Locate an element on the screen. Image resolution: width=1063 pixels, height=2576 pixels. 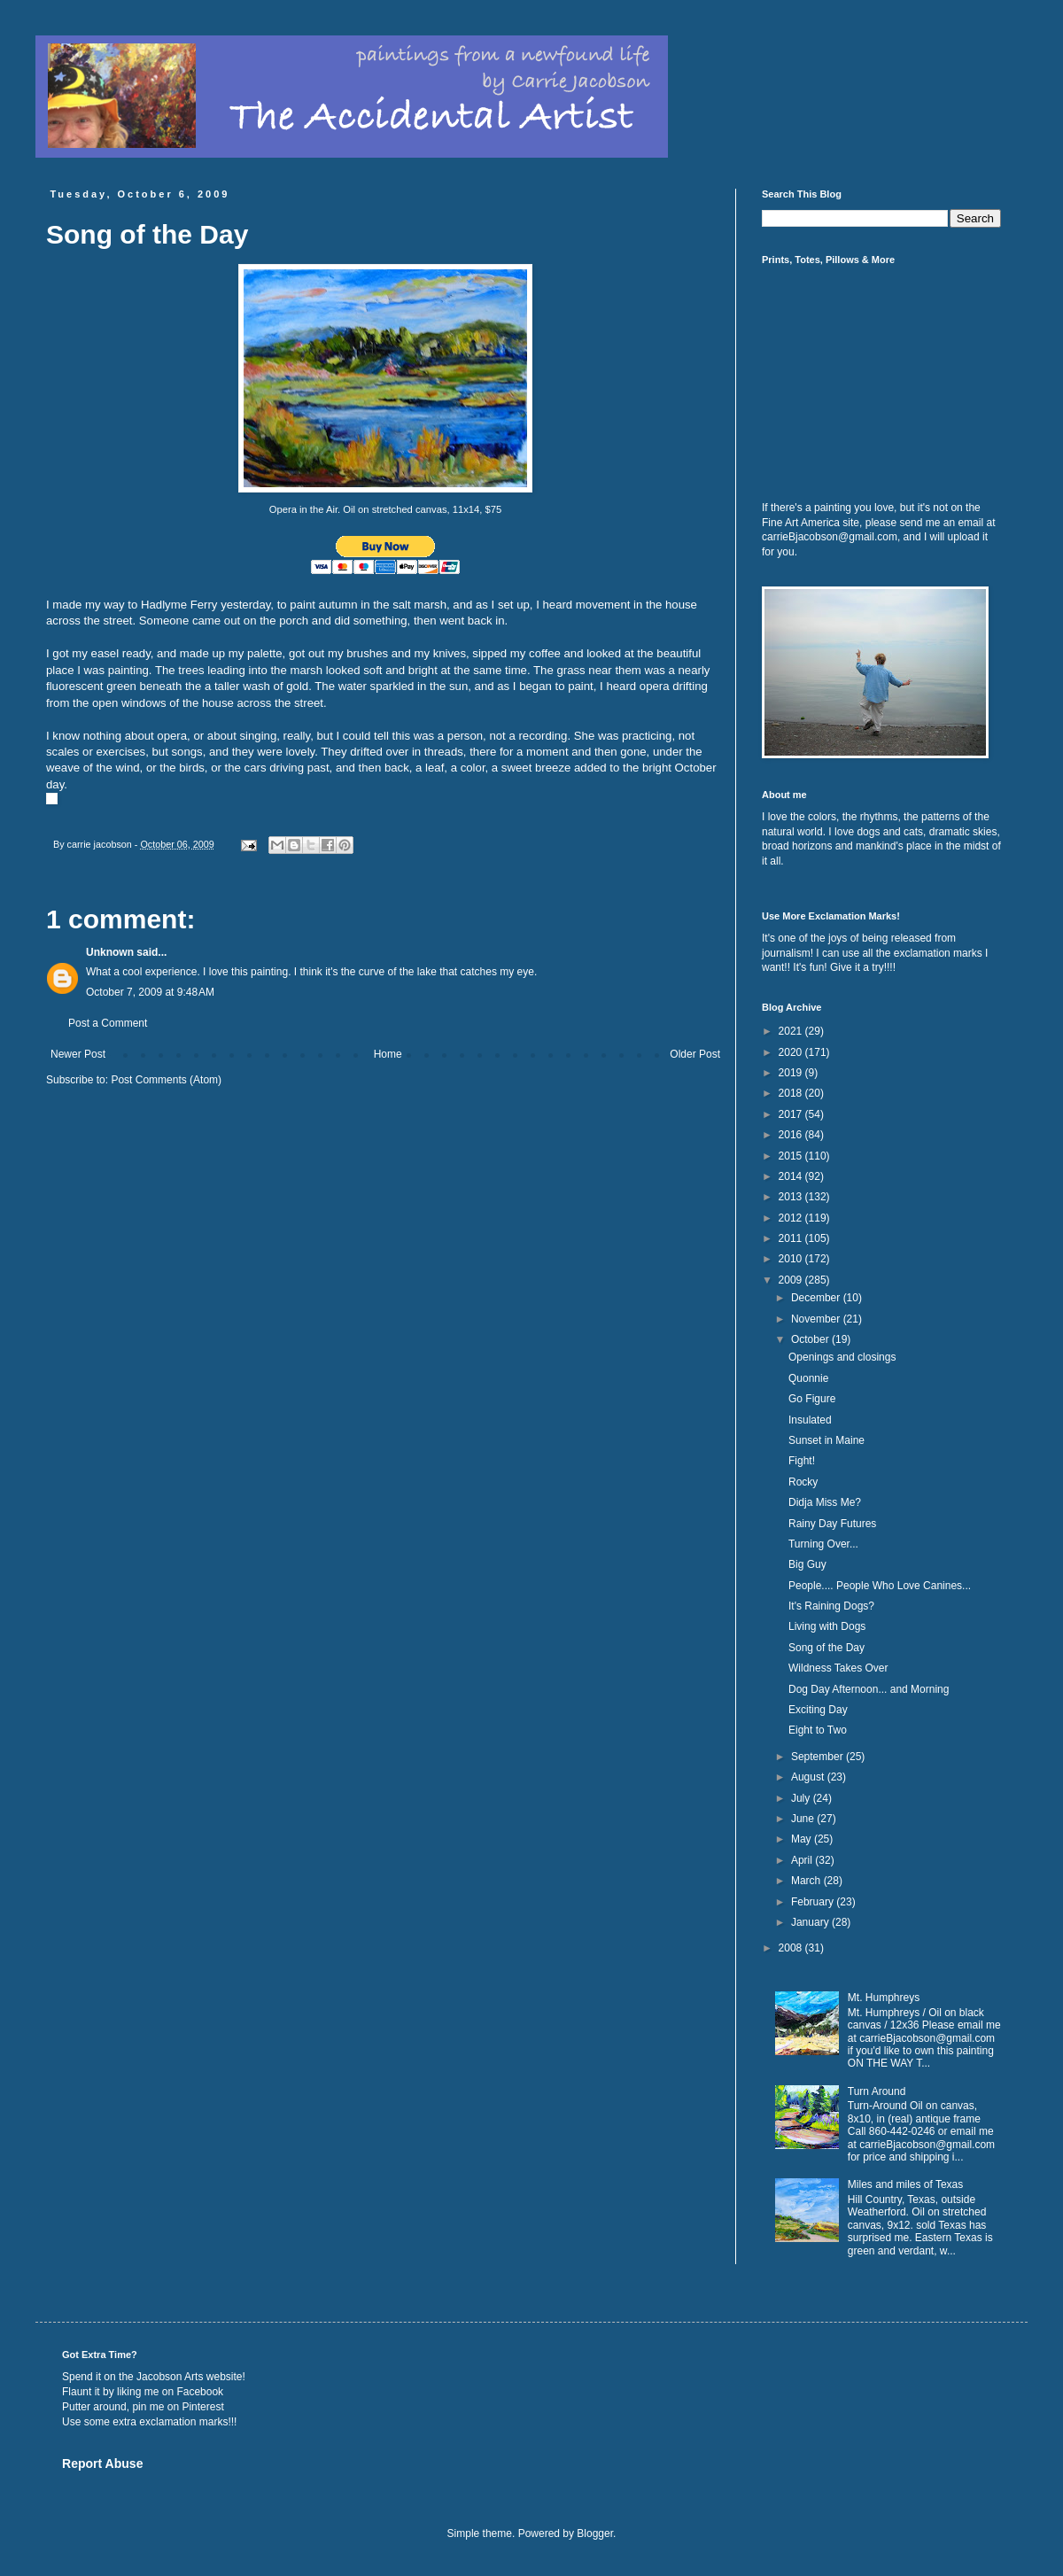
Turn Around is located at coordinates (877, 2091).